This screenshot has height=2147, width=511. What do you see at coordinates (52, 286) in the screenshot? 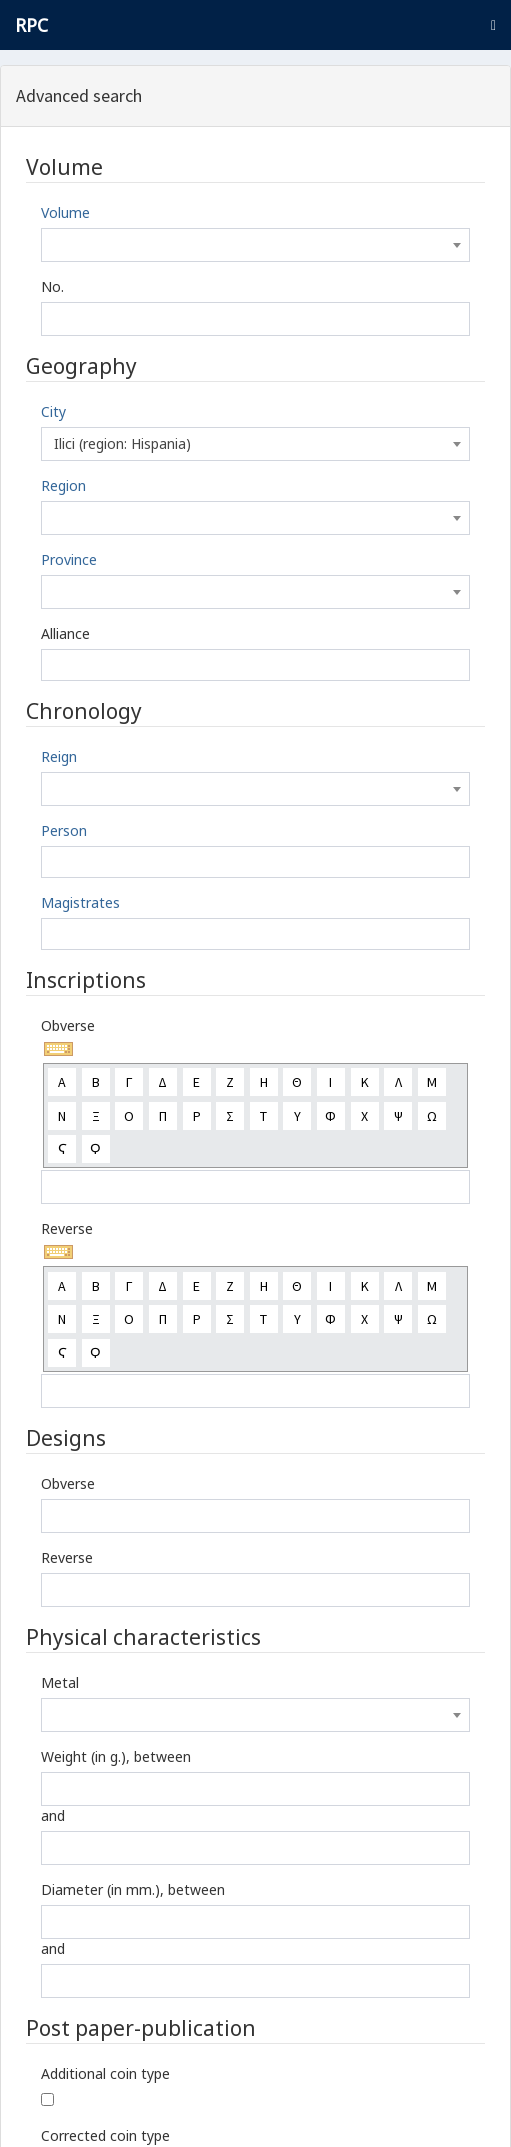
I see `No.` at bounding box center [52, 286].